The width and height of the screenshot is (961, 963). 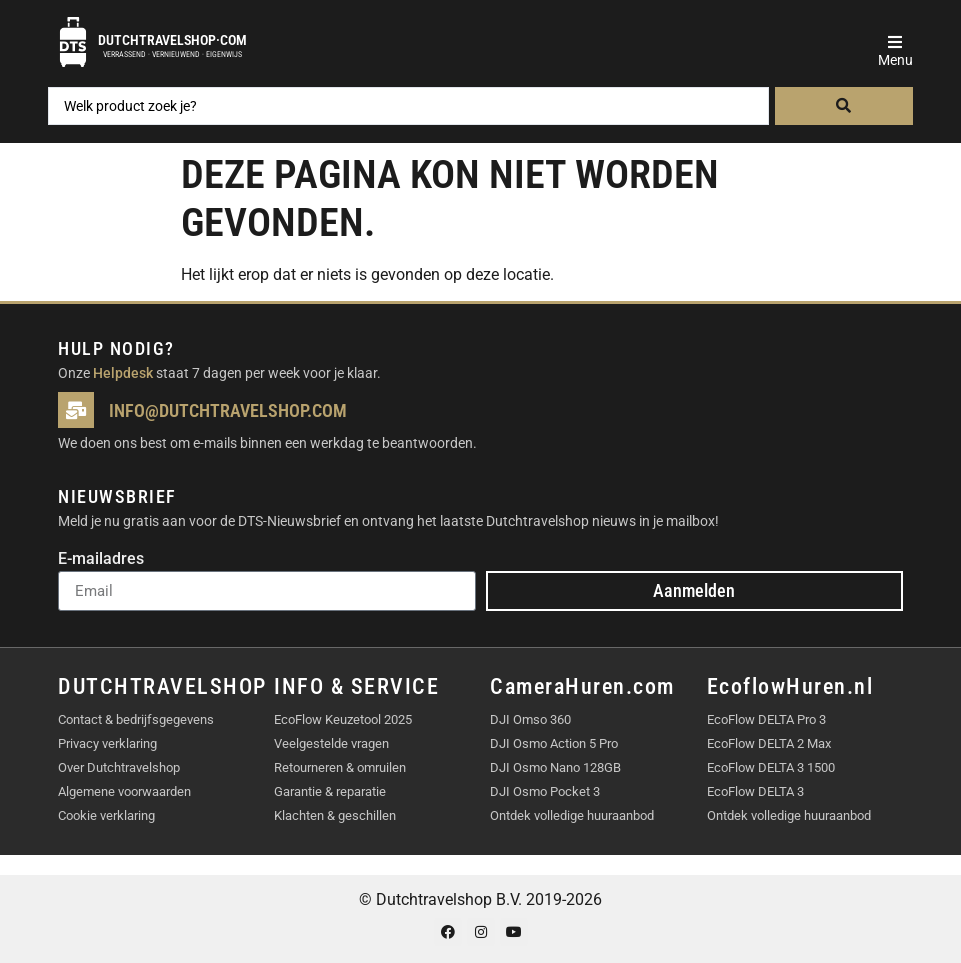 What do you see at coordinates (769, 743) in the screenshot?
I see `EcoFlow DELTA 2 Max` at bounding box center [769, 743].